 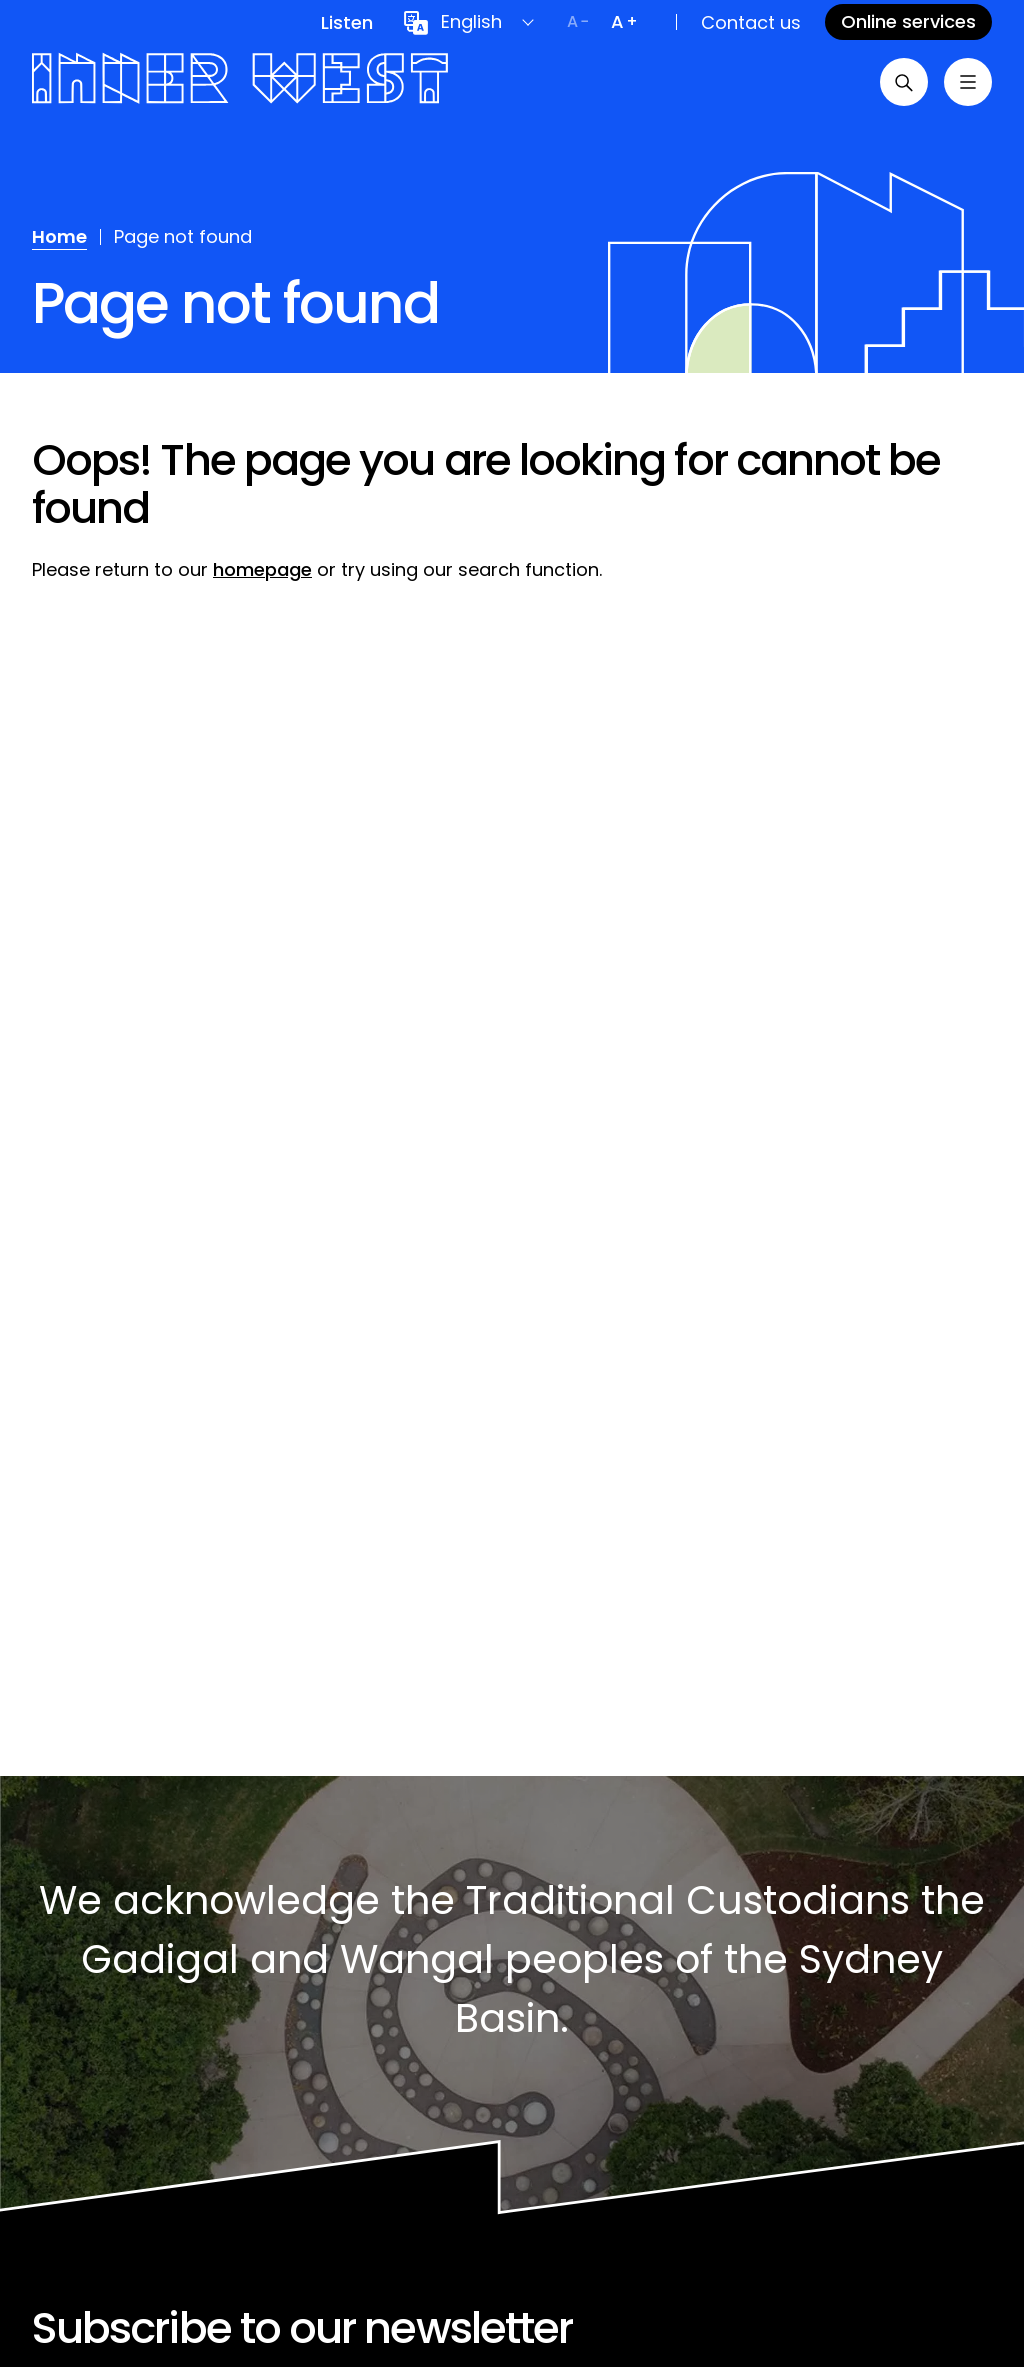 I want to click on homepage, so click(x=262, y=569).